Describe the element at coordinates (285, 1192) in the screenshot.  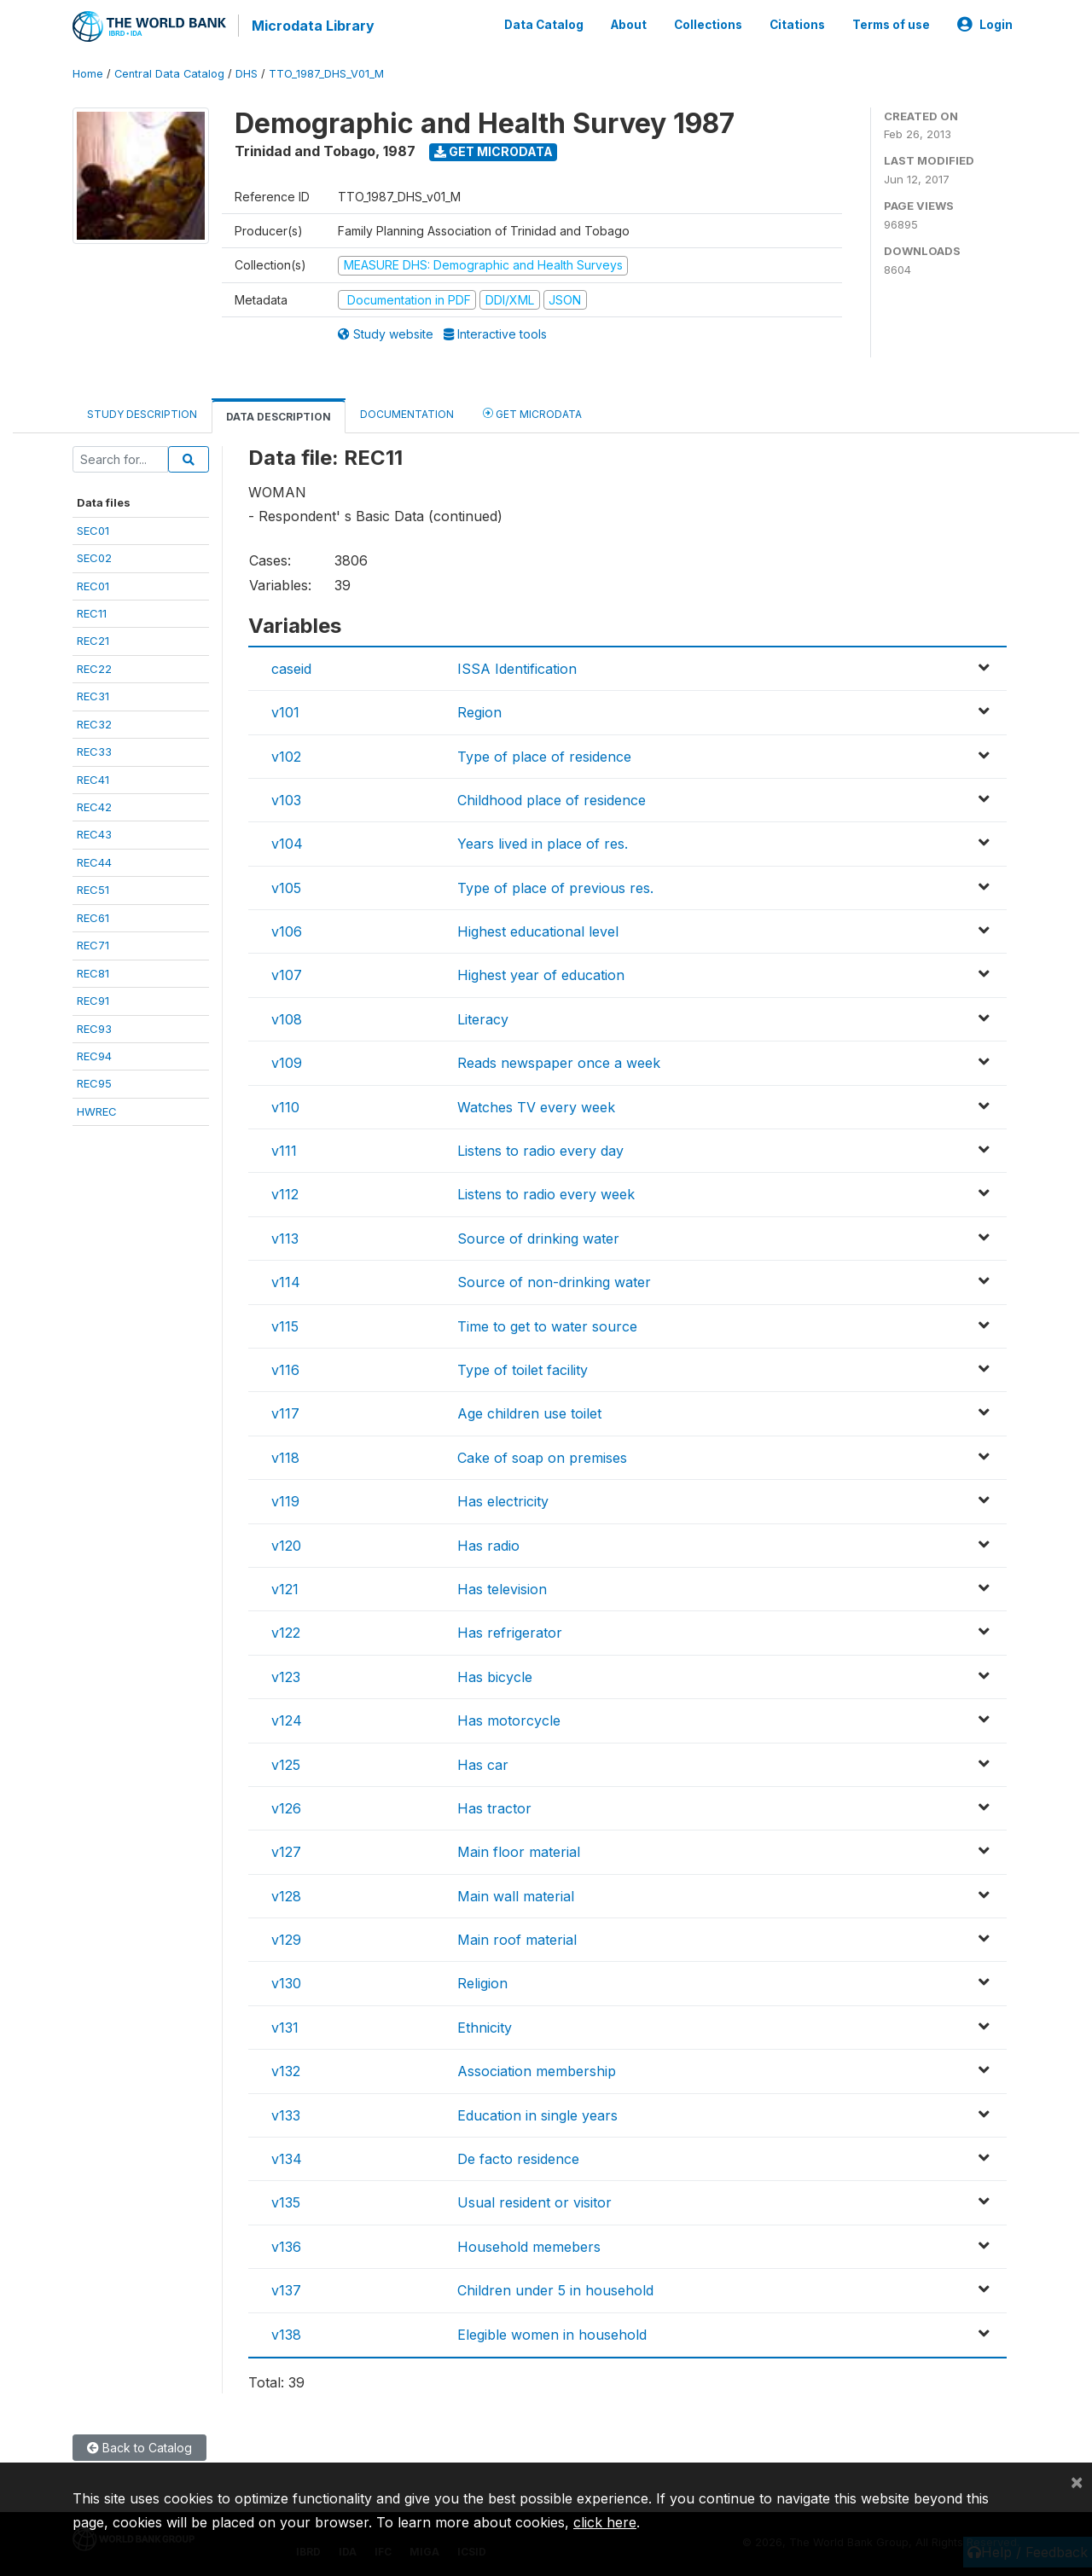
I see `v112` at that location.